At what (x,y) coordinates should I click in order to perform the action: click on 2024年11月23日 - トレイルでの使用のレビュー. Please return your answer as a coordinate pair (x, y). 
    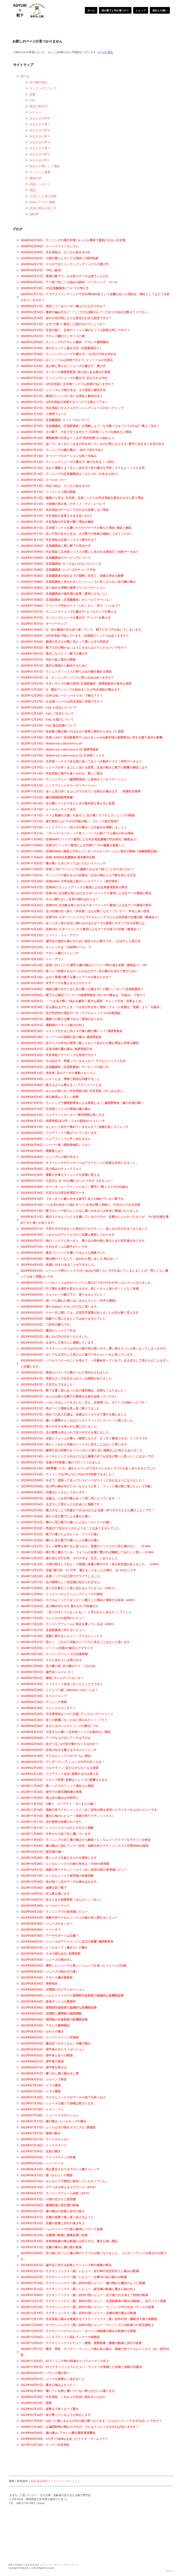
    Looking at the image, I should click on (52, 1618).